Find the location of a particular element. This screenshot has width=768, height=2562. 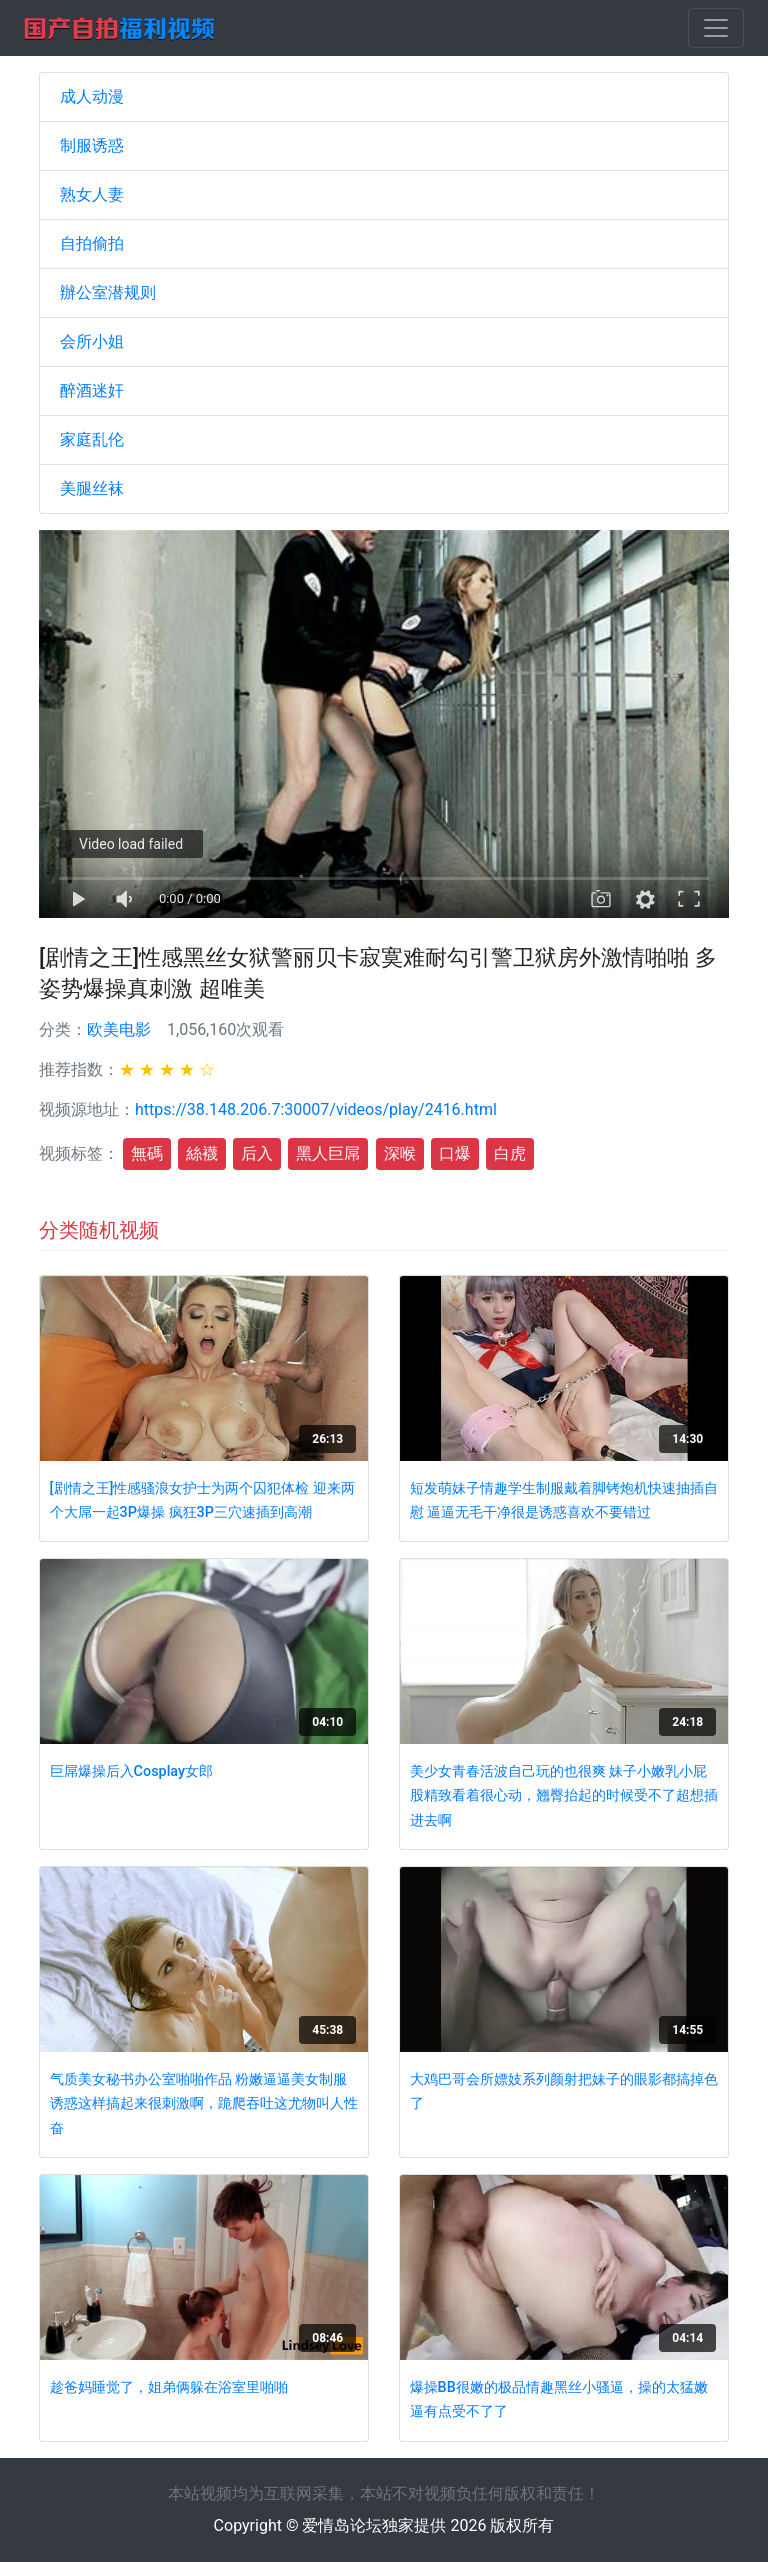

辦公室潜规则 is located at coordinates (108, 292).